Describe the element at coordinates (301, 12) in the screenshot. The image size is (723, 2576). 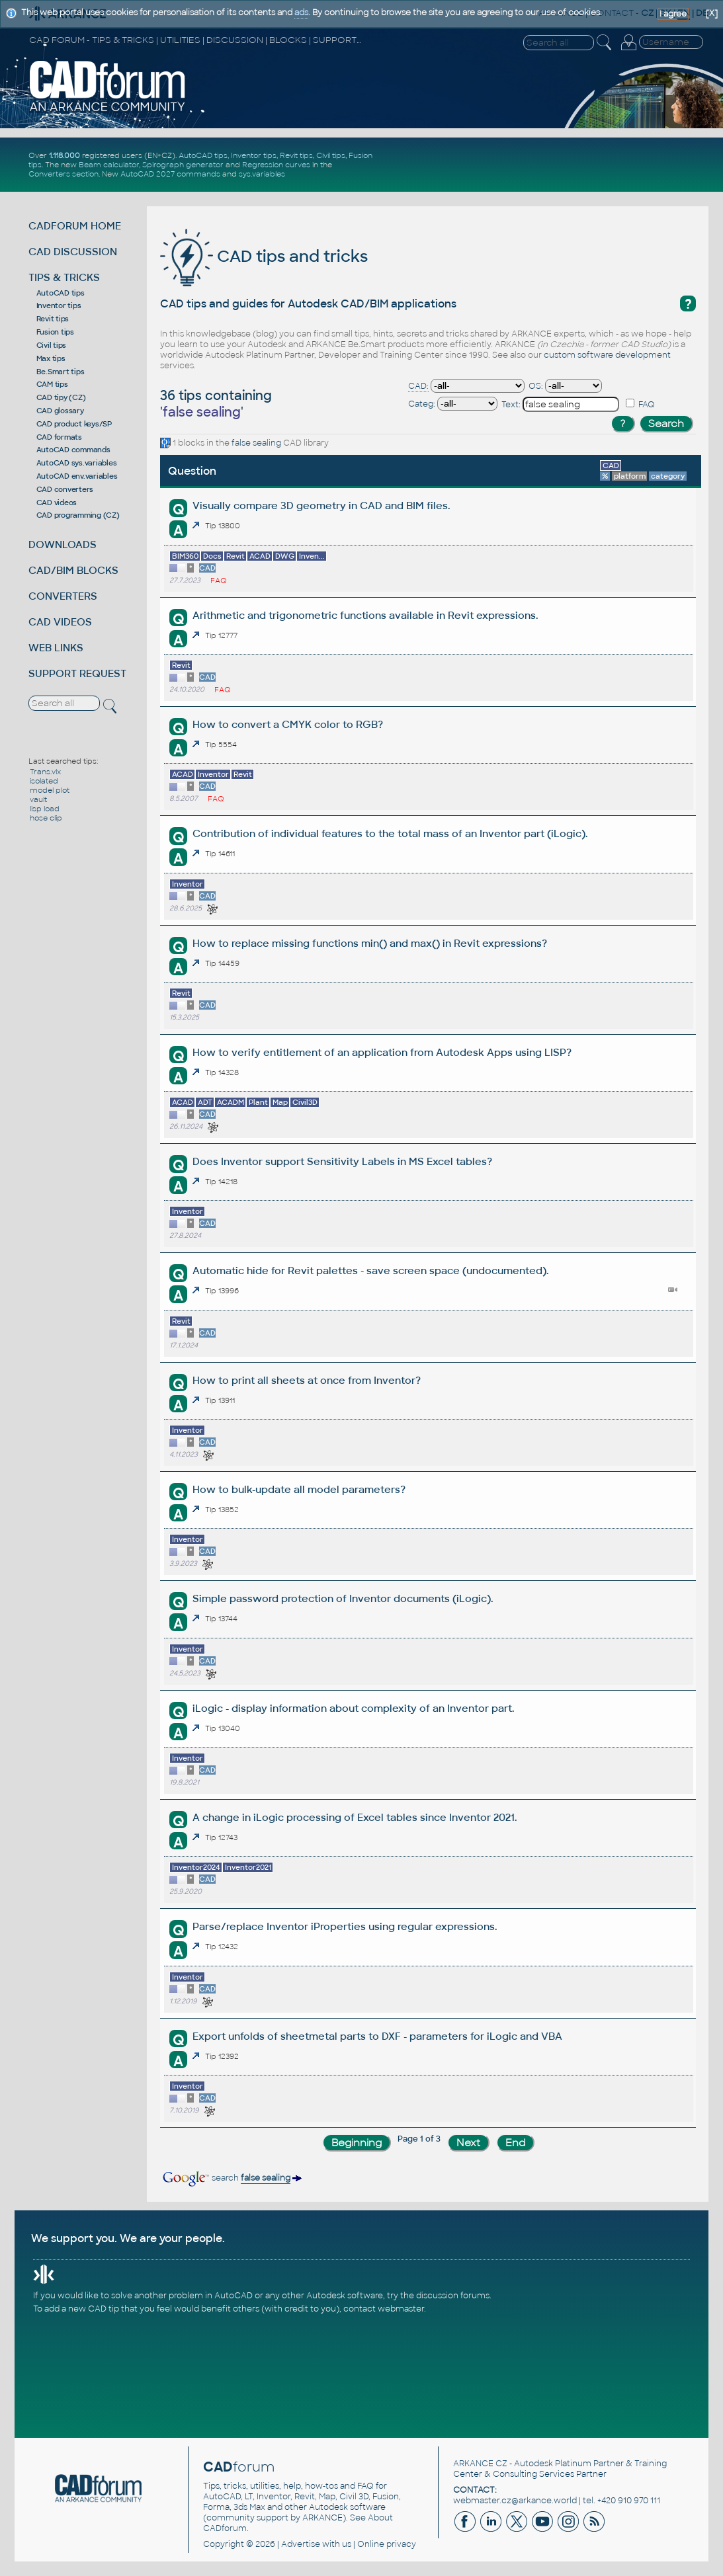
I see `ads` at that location.